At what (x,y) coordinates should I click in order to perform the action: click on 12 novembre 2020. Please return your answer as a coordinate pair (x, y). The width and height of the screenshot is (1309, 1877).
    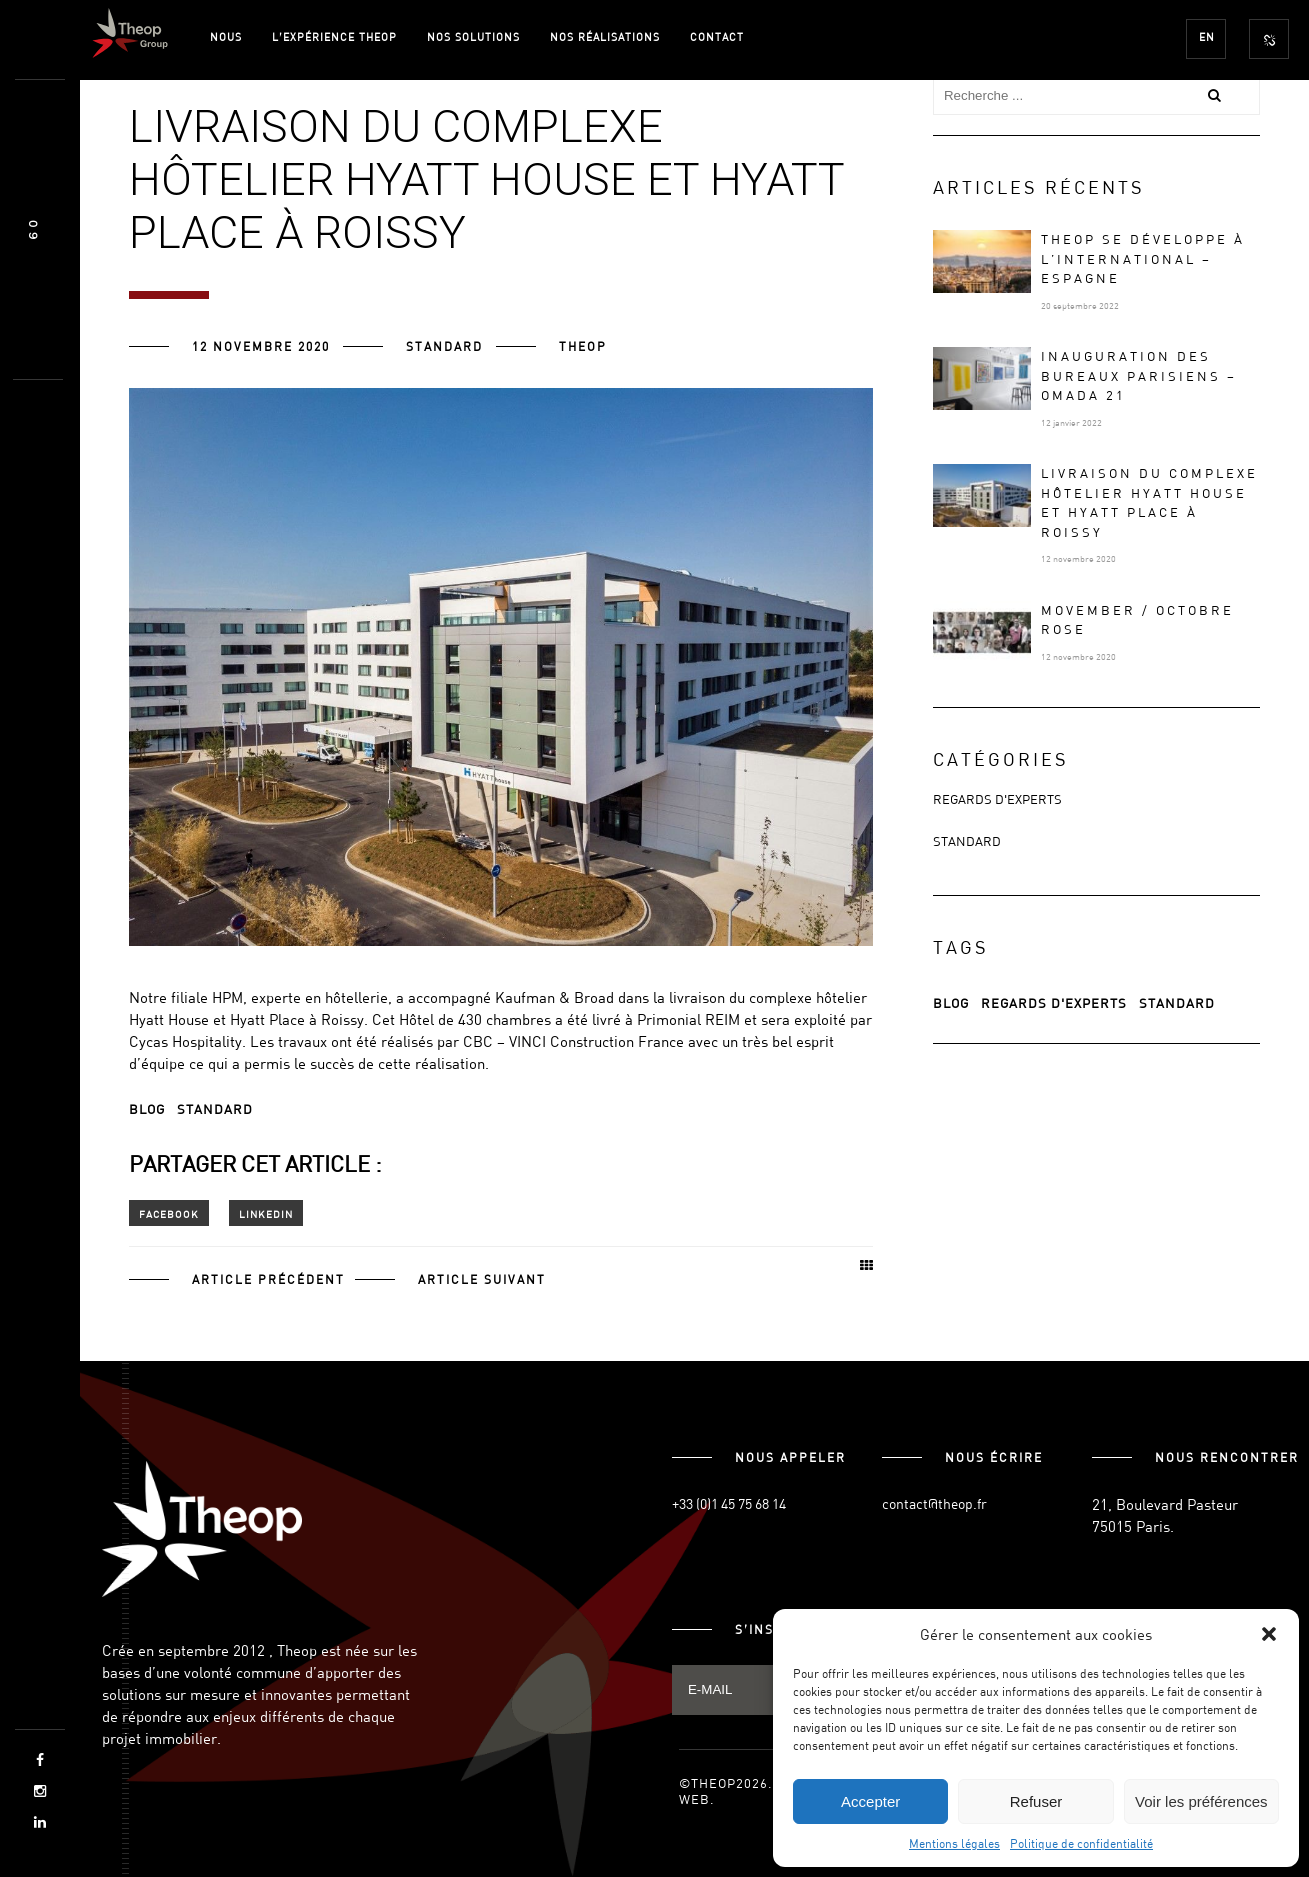
    Looking at the image, I should click on (261, 346).